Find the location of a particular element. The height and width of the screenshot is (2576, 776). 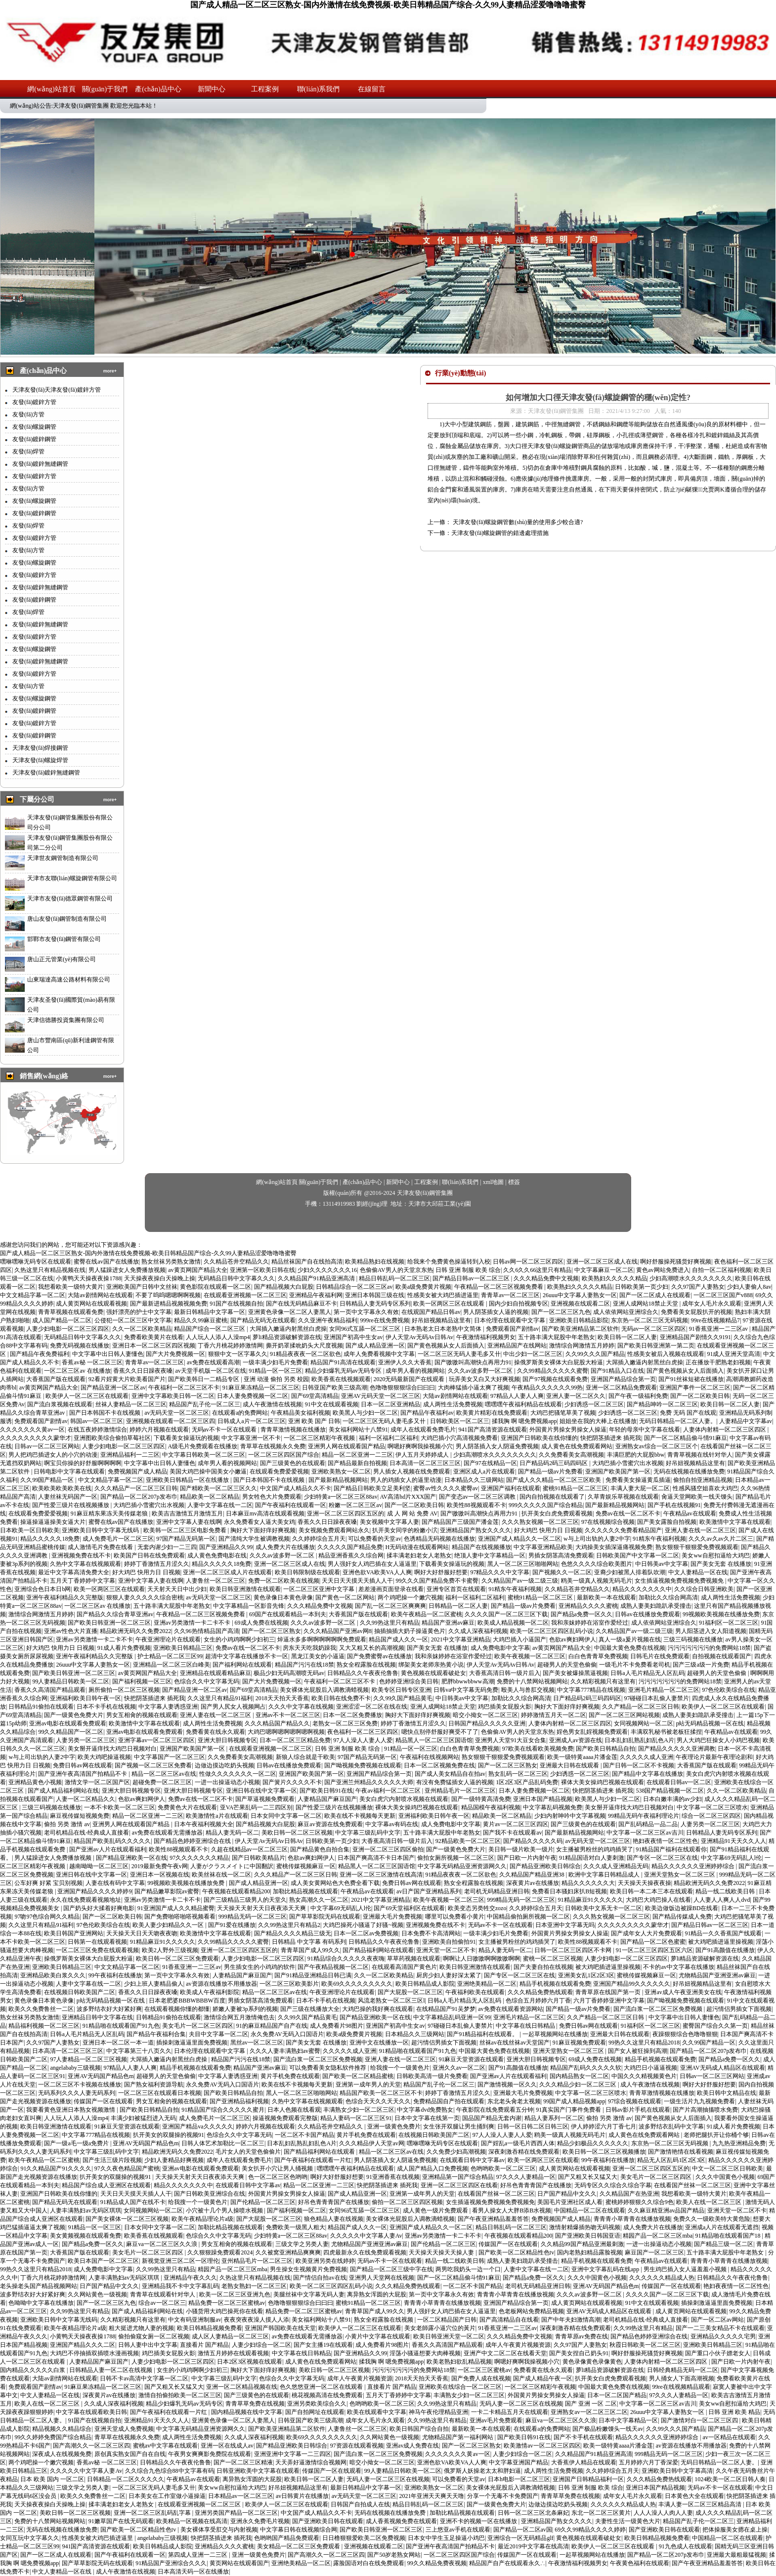

黄色av网站免费进入 is located at coordinates (662, 1270).